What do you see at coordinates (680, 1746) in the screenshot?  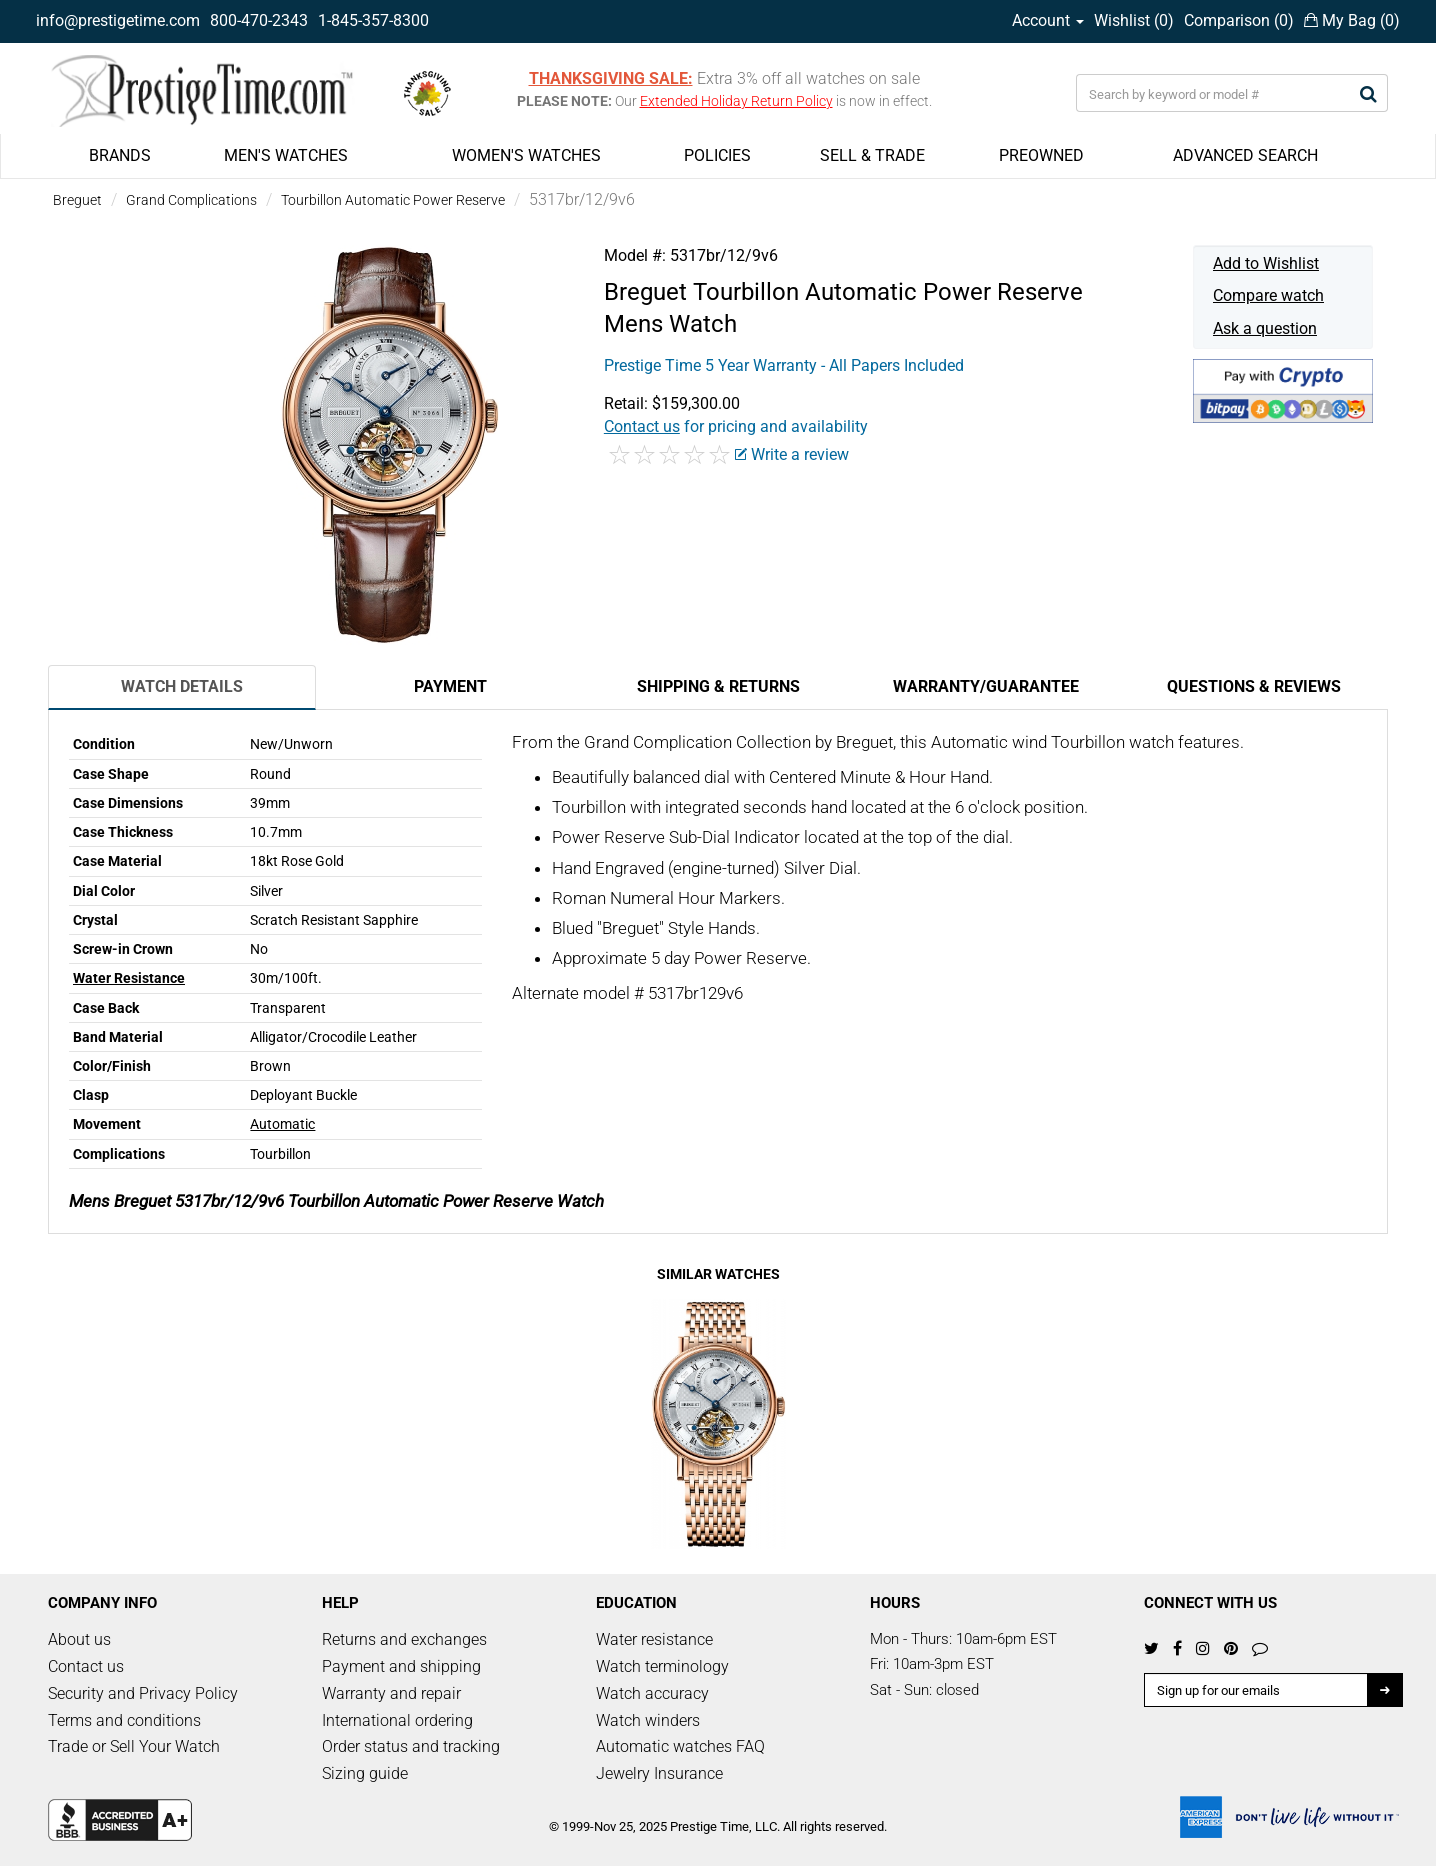 I see `Automatic watches FAQ` at bounding box center [680, 1746].